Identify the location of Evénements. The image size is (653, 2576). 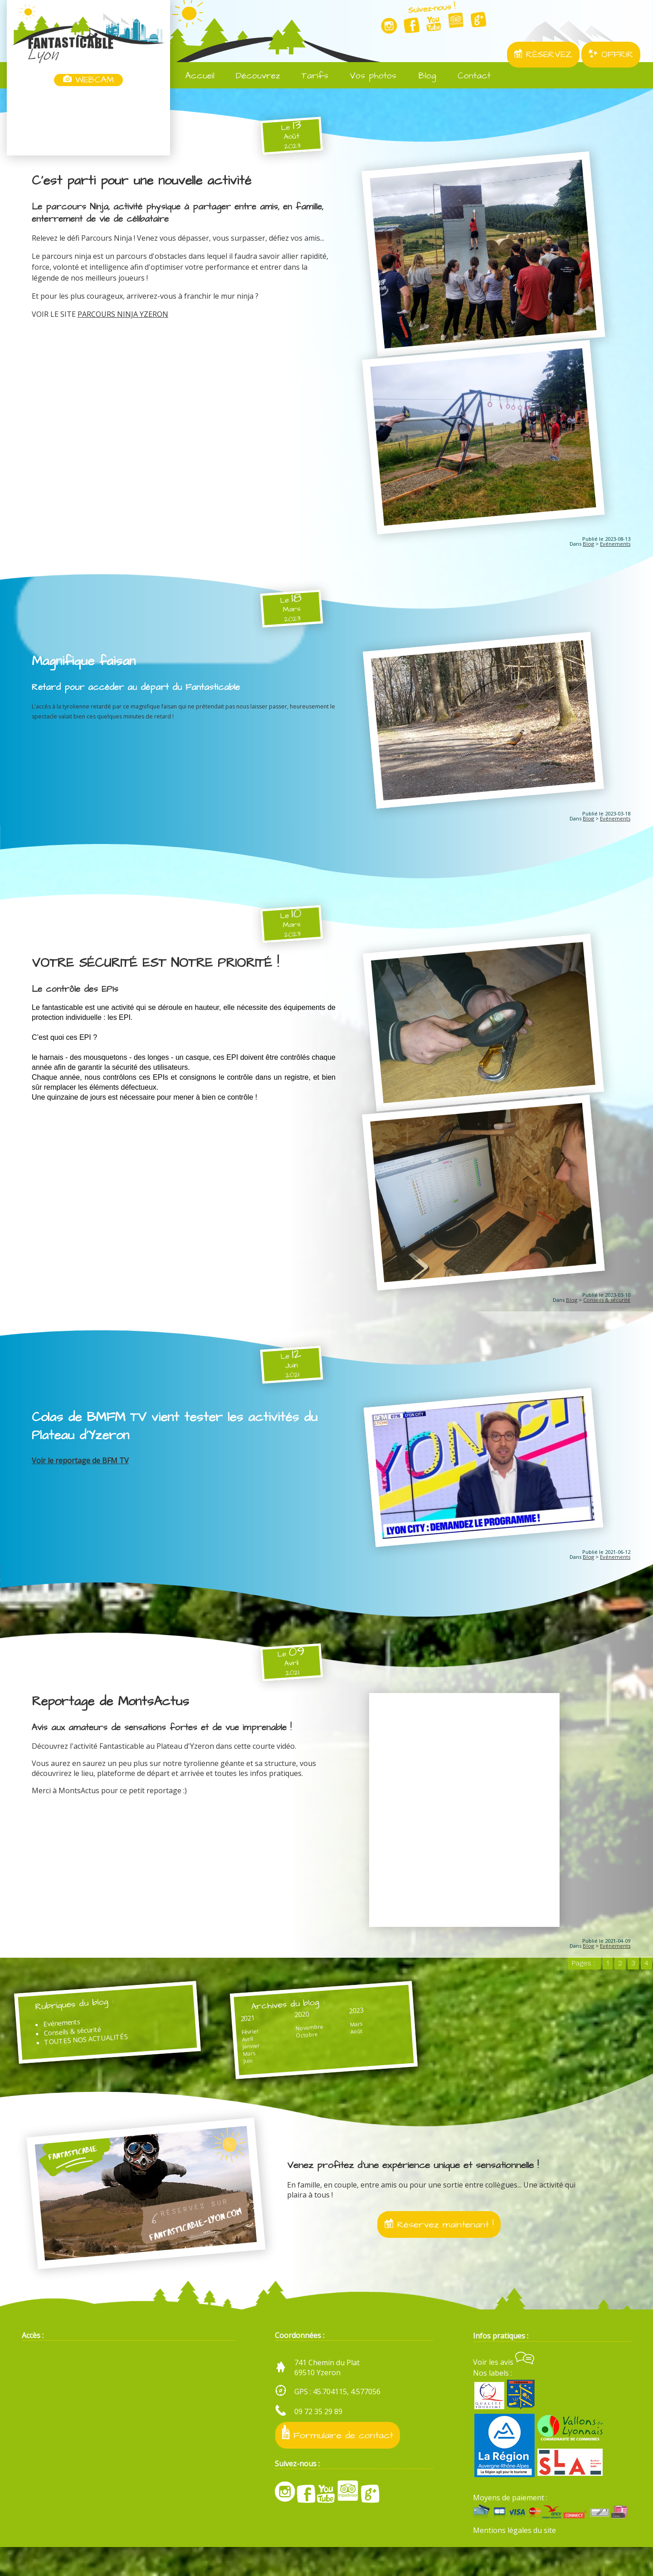
(615, 548).